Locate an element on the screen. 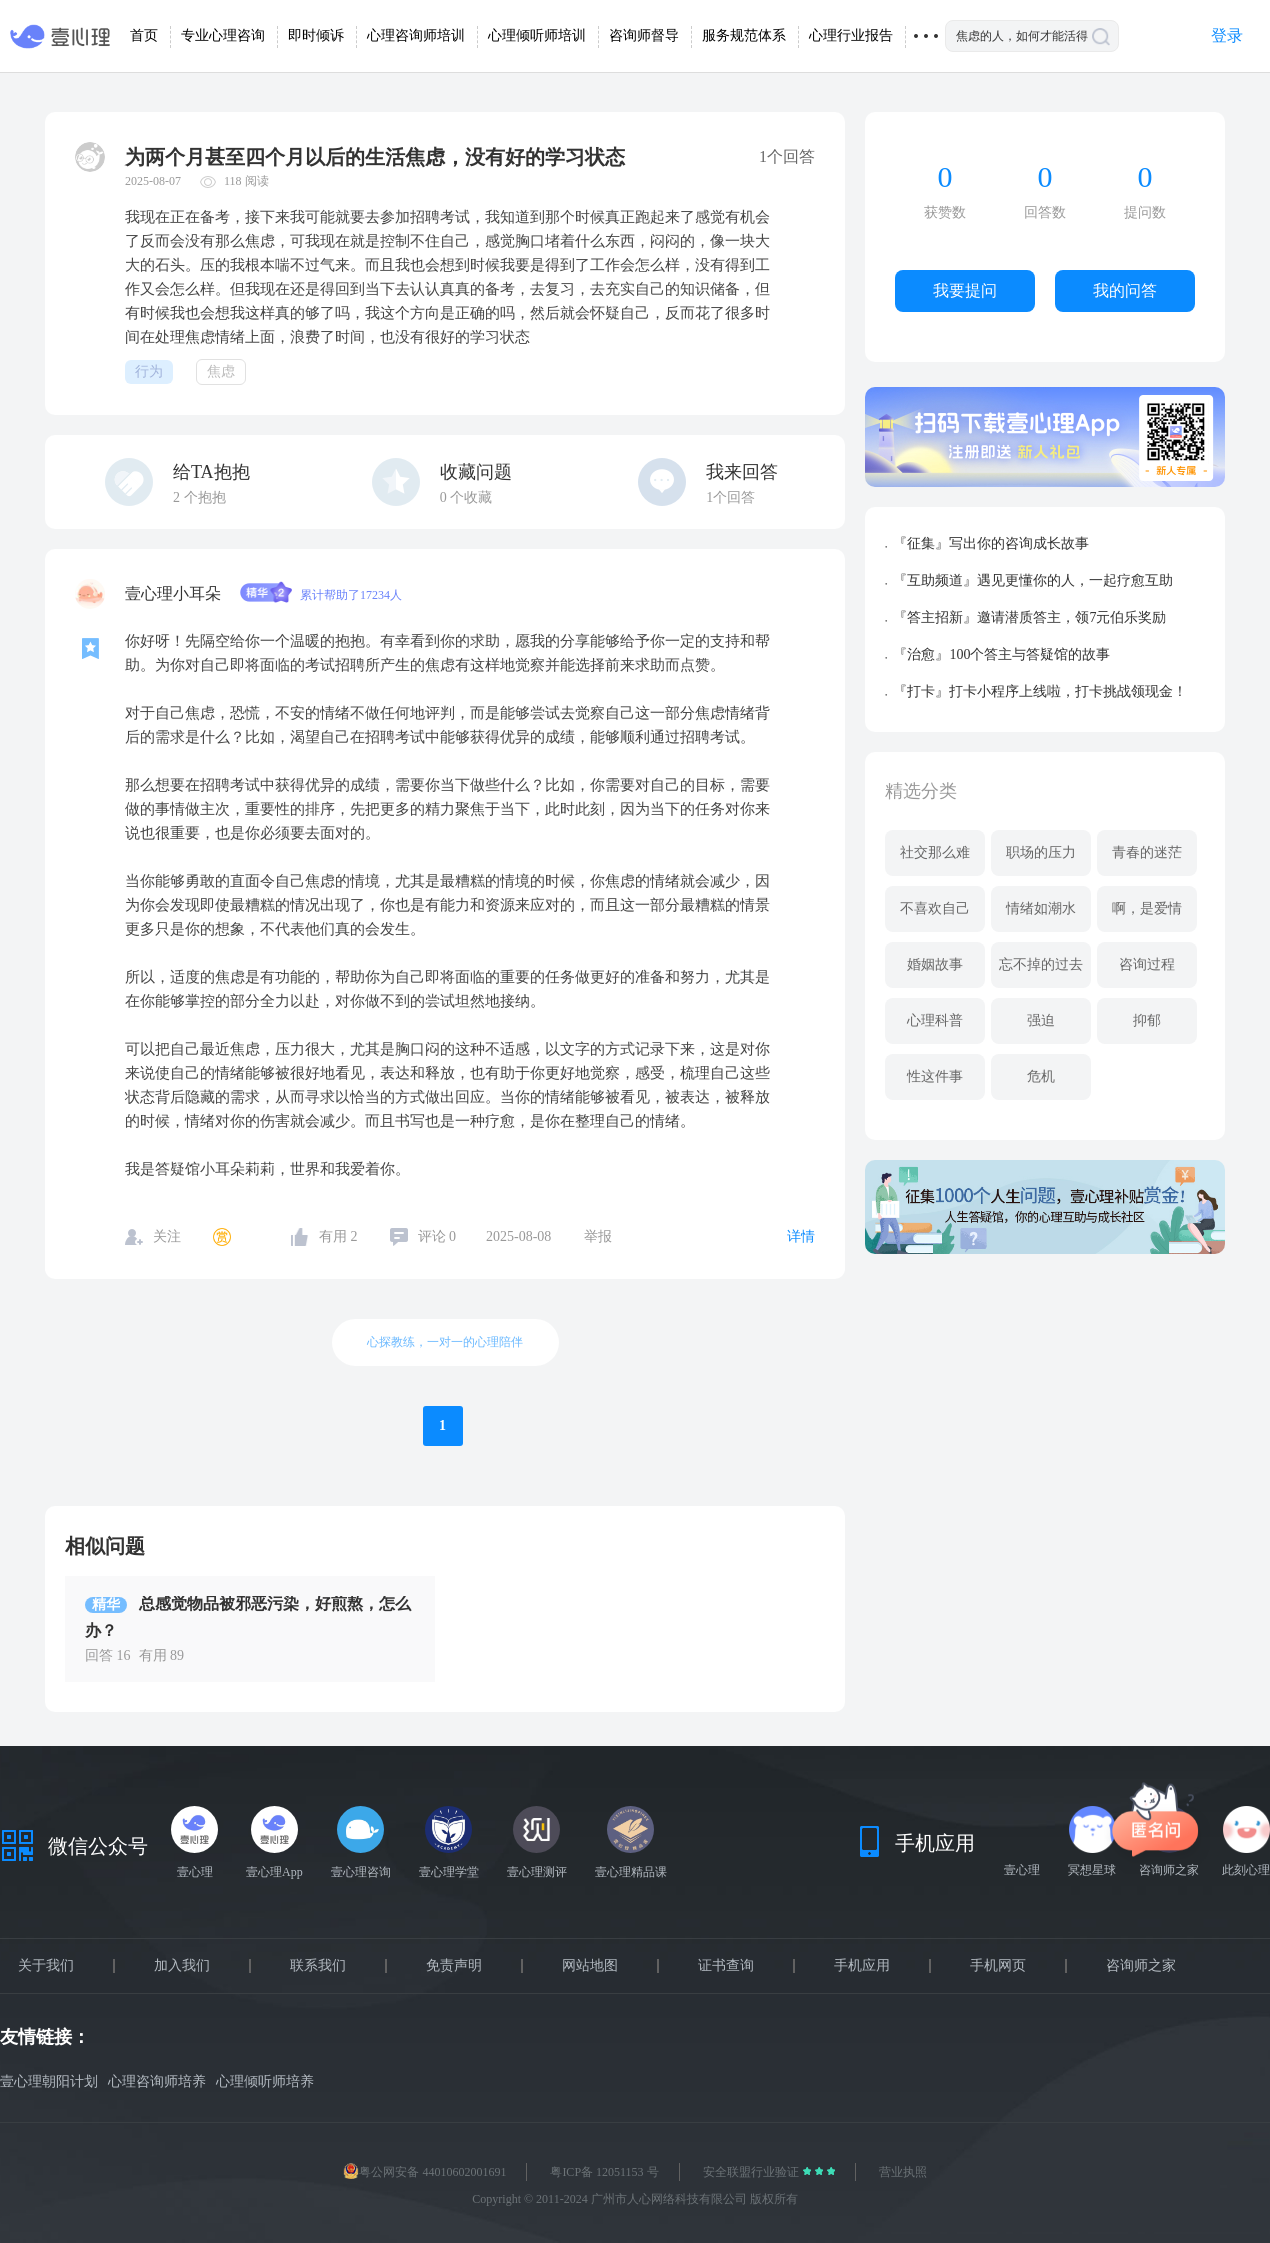 The width and height of the screenshot is (1270, 2243). 我要提问 is located at coordinates (965, 290).